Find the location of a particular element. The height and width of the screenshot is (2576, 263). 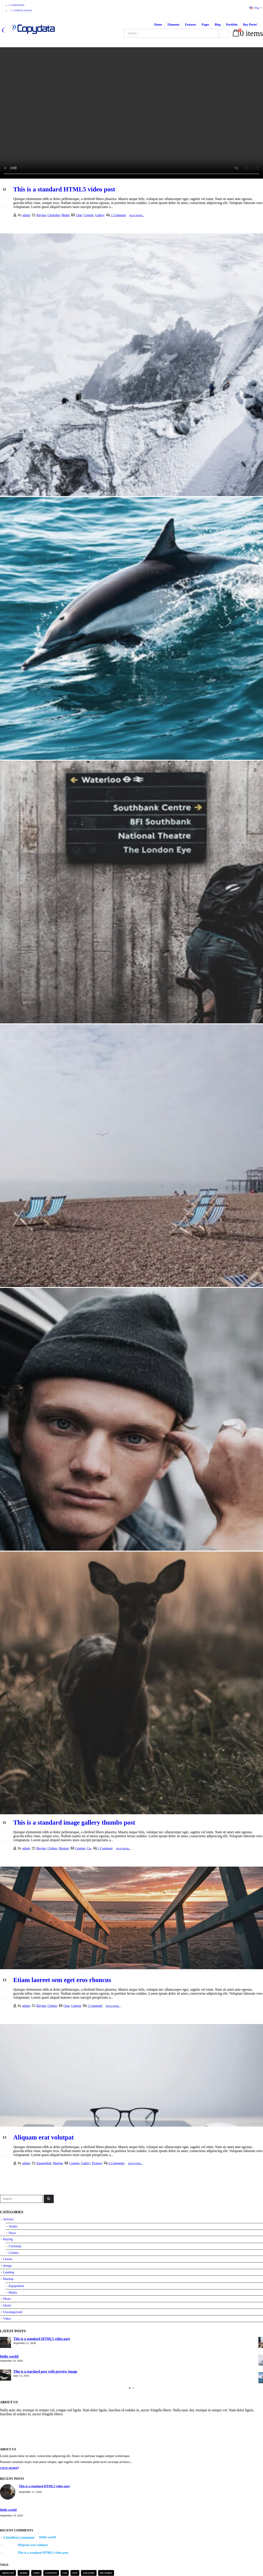

Media is located at coordinates (65, 215).